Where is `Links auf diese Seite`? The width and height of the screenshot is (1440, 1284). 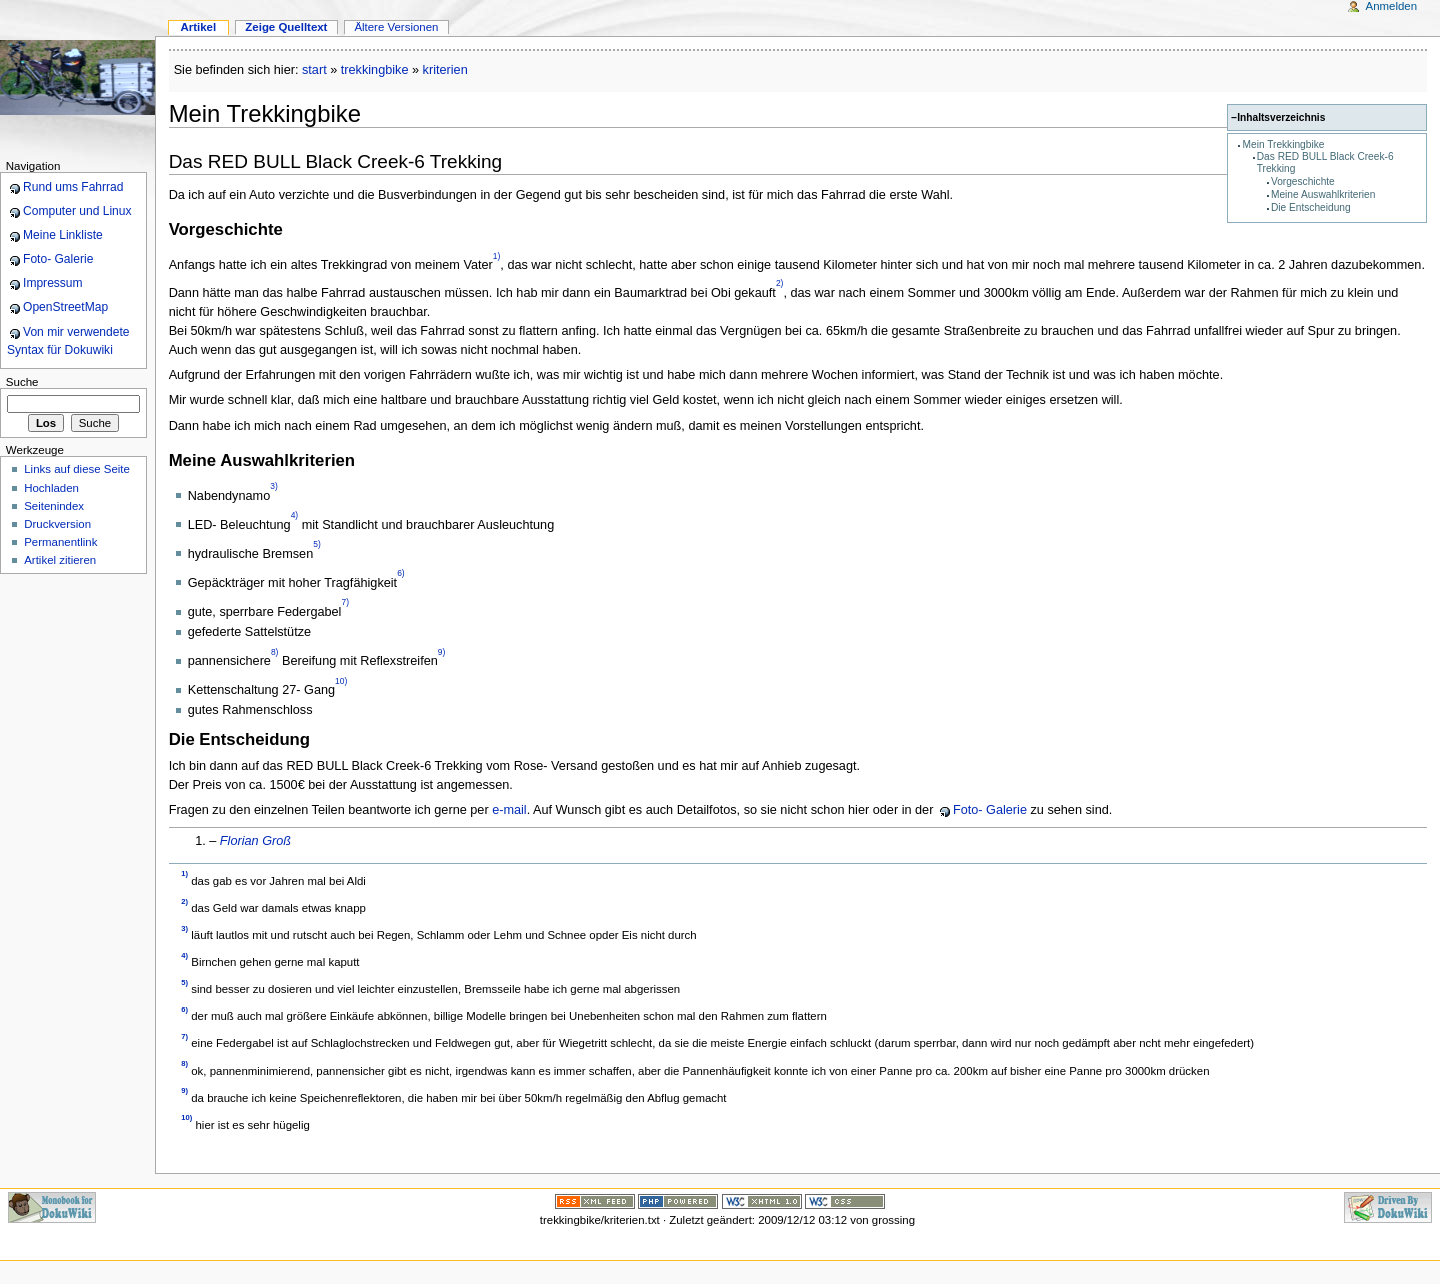
Links auf diese Seite is located at coordinates (77, 469).